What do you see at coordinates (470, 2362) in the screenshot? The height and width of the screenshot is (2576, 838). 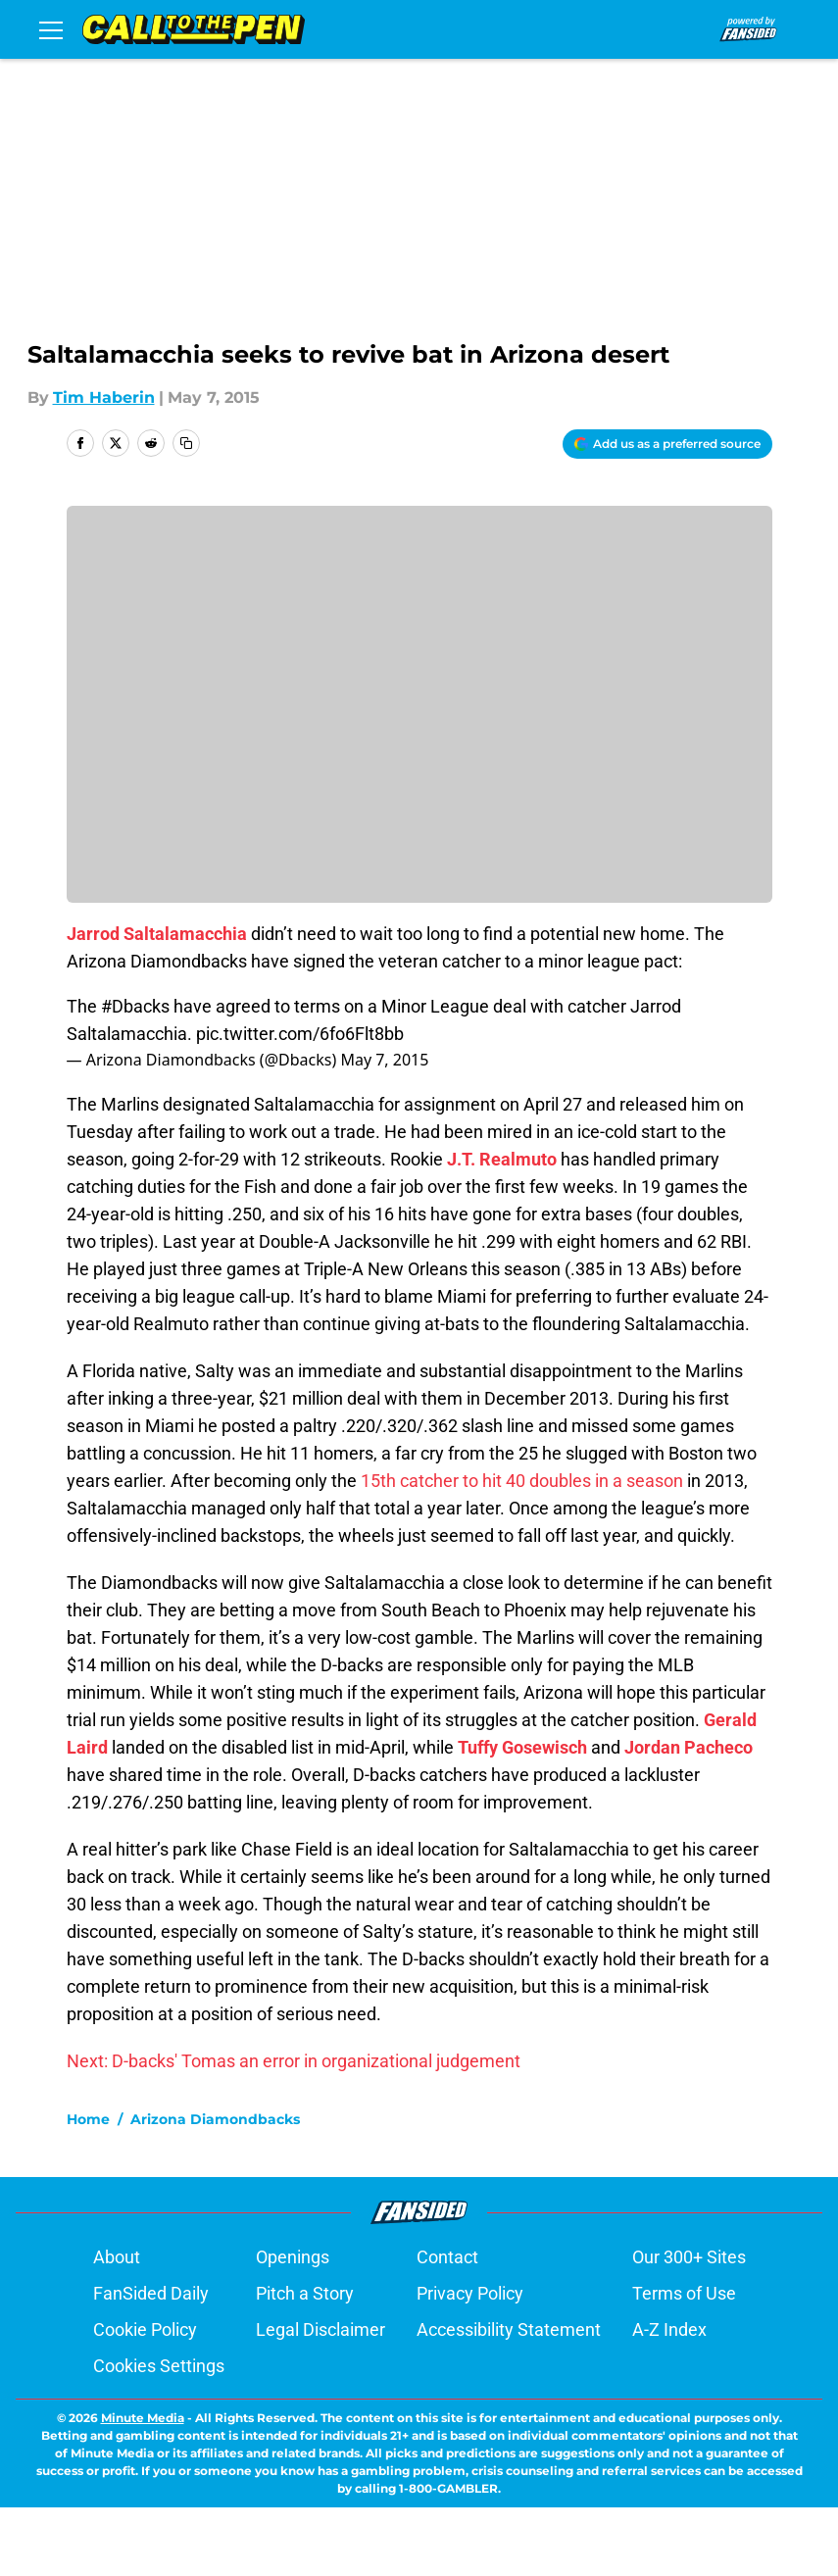 I see `Privacy Policy` at bounding box center [470, 2362].